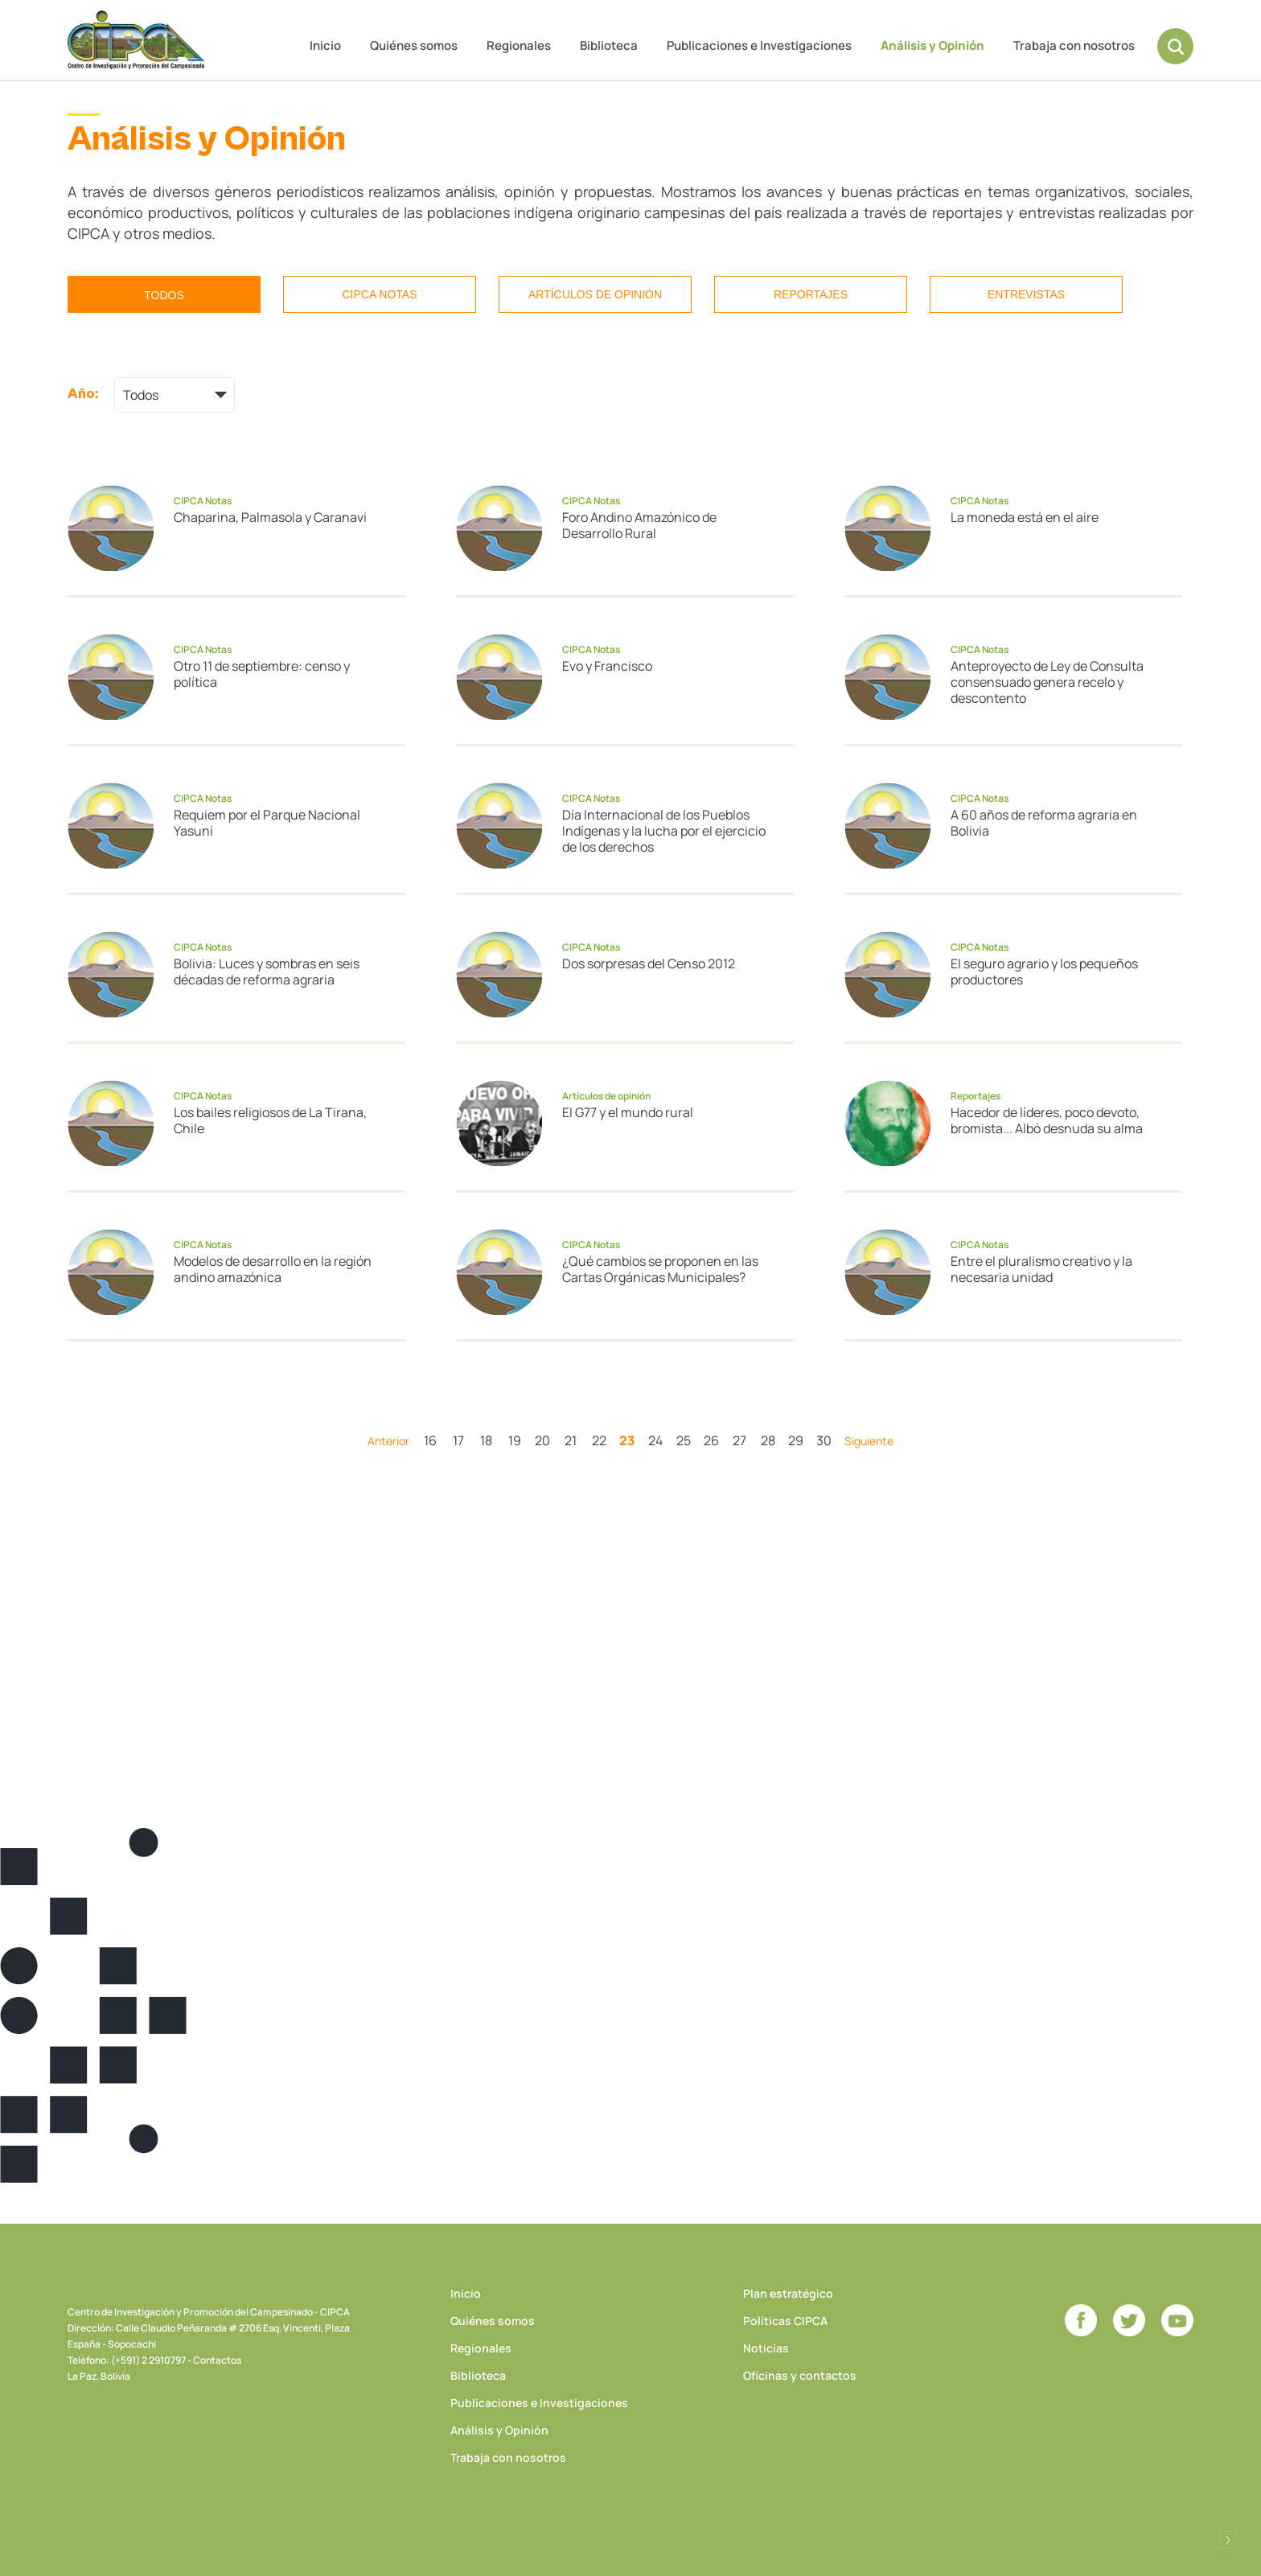 Image resolution: width=1261 pixels, height=2576 pixels. I want to click on Noticias, so click(766, 2348).